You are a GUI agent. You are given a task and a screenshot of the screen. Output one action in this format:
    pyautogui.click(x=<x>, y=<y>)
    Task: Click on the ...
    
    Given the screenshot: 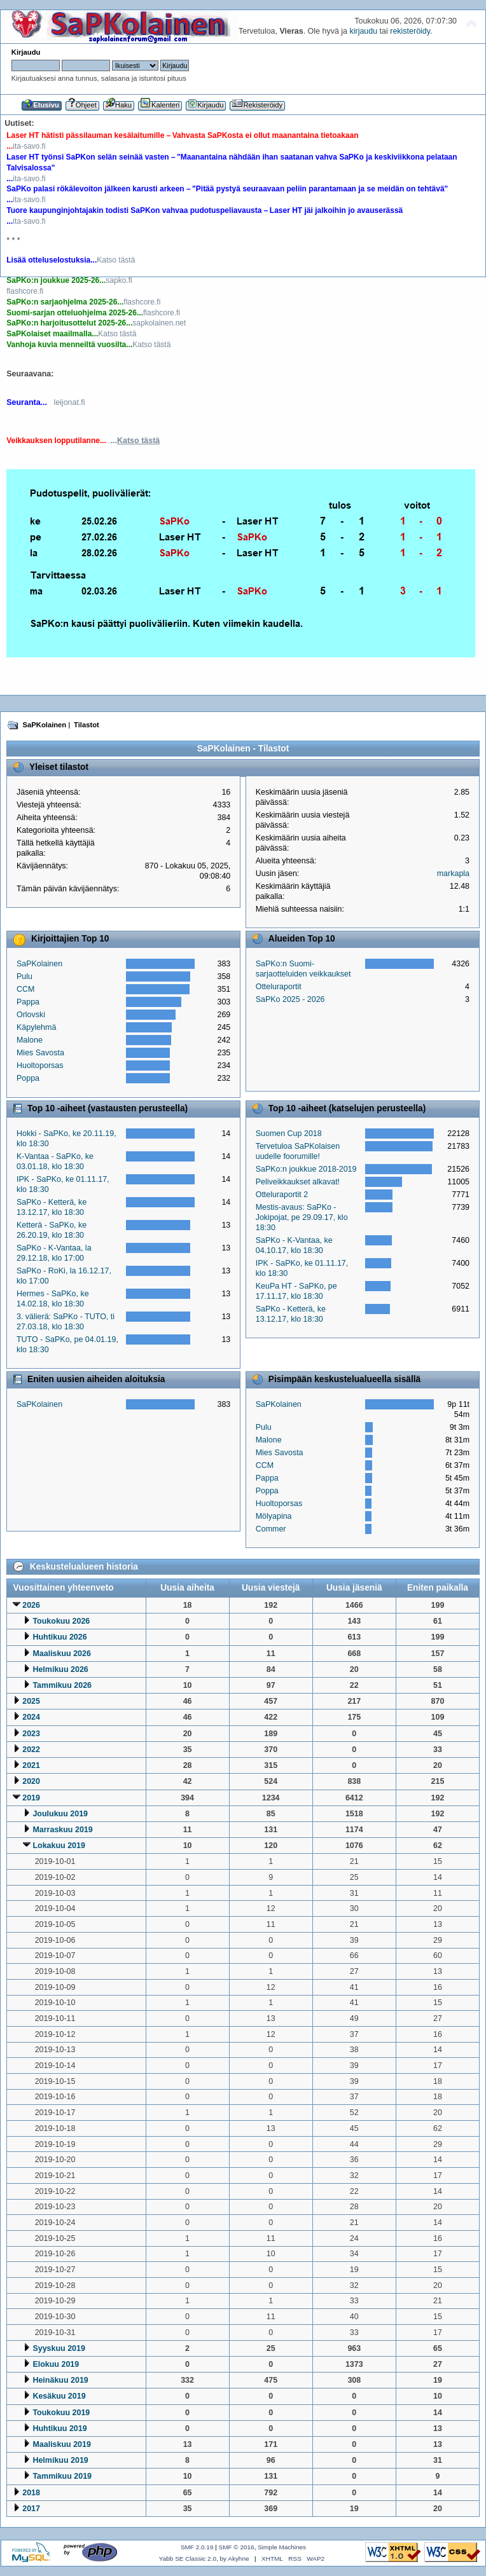 What is the action you would take?
    pyautogui.click(x=135, y=440)
    